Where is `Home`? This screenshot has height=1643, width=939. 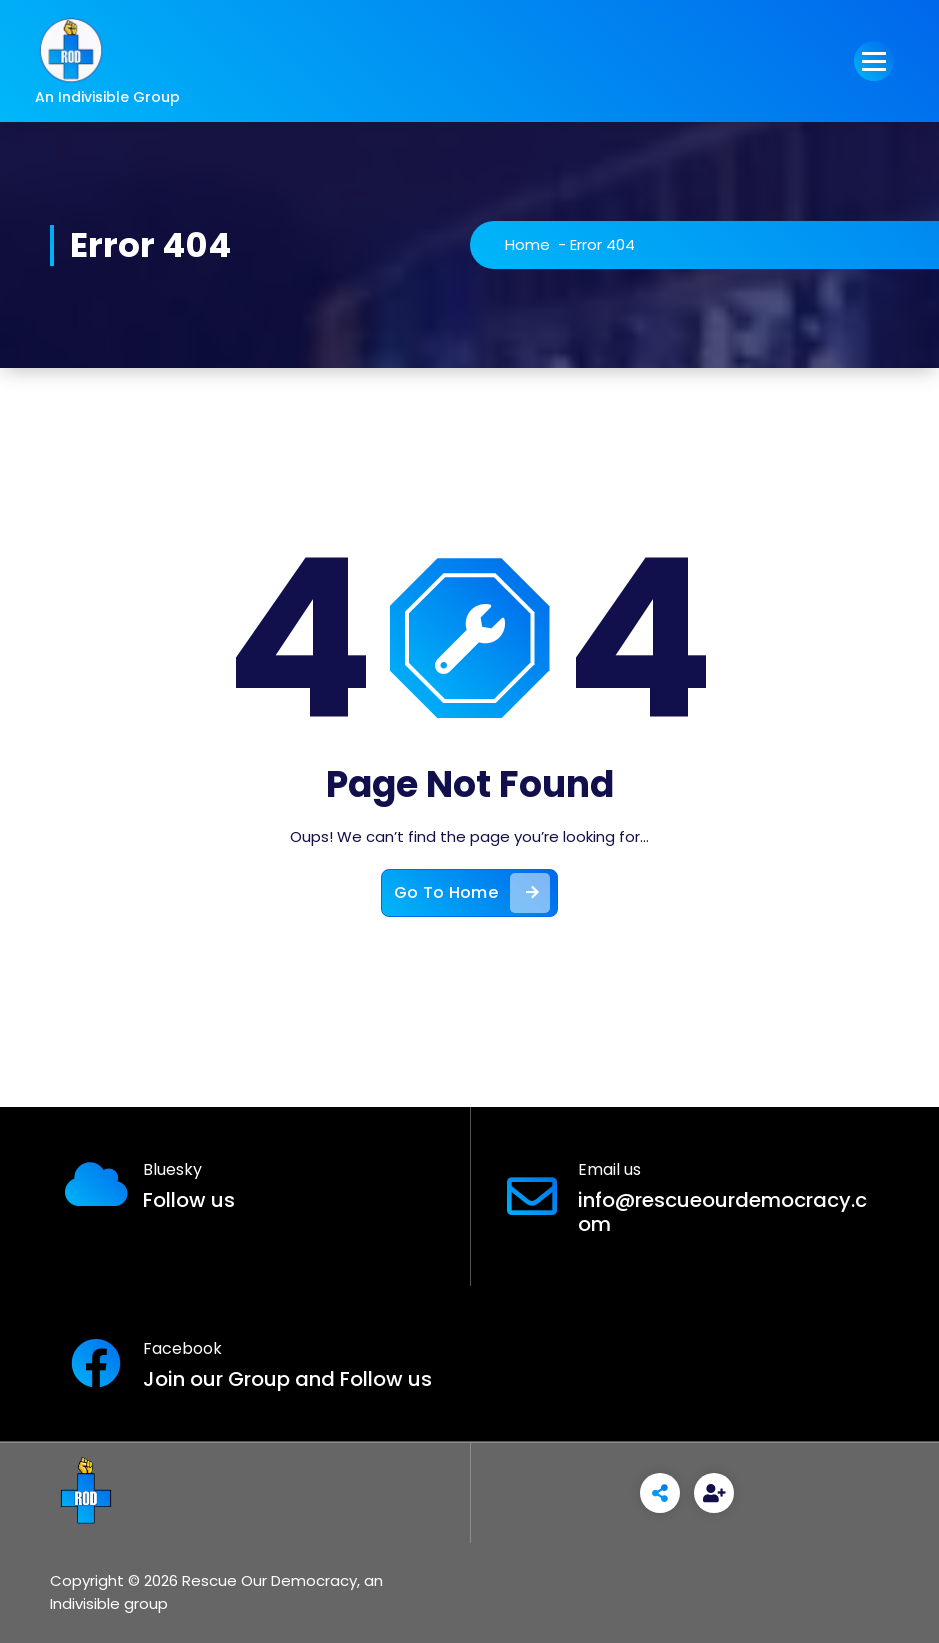 Home is located at coordinates (527, 244).